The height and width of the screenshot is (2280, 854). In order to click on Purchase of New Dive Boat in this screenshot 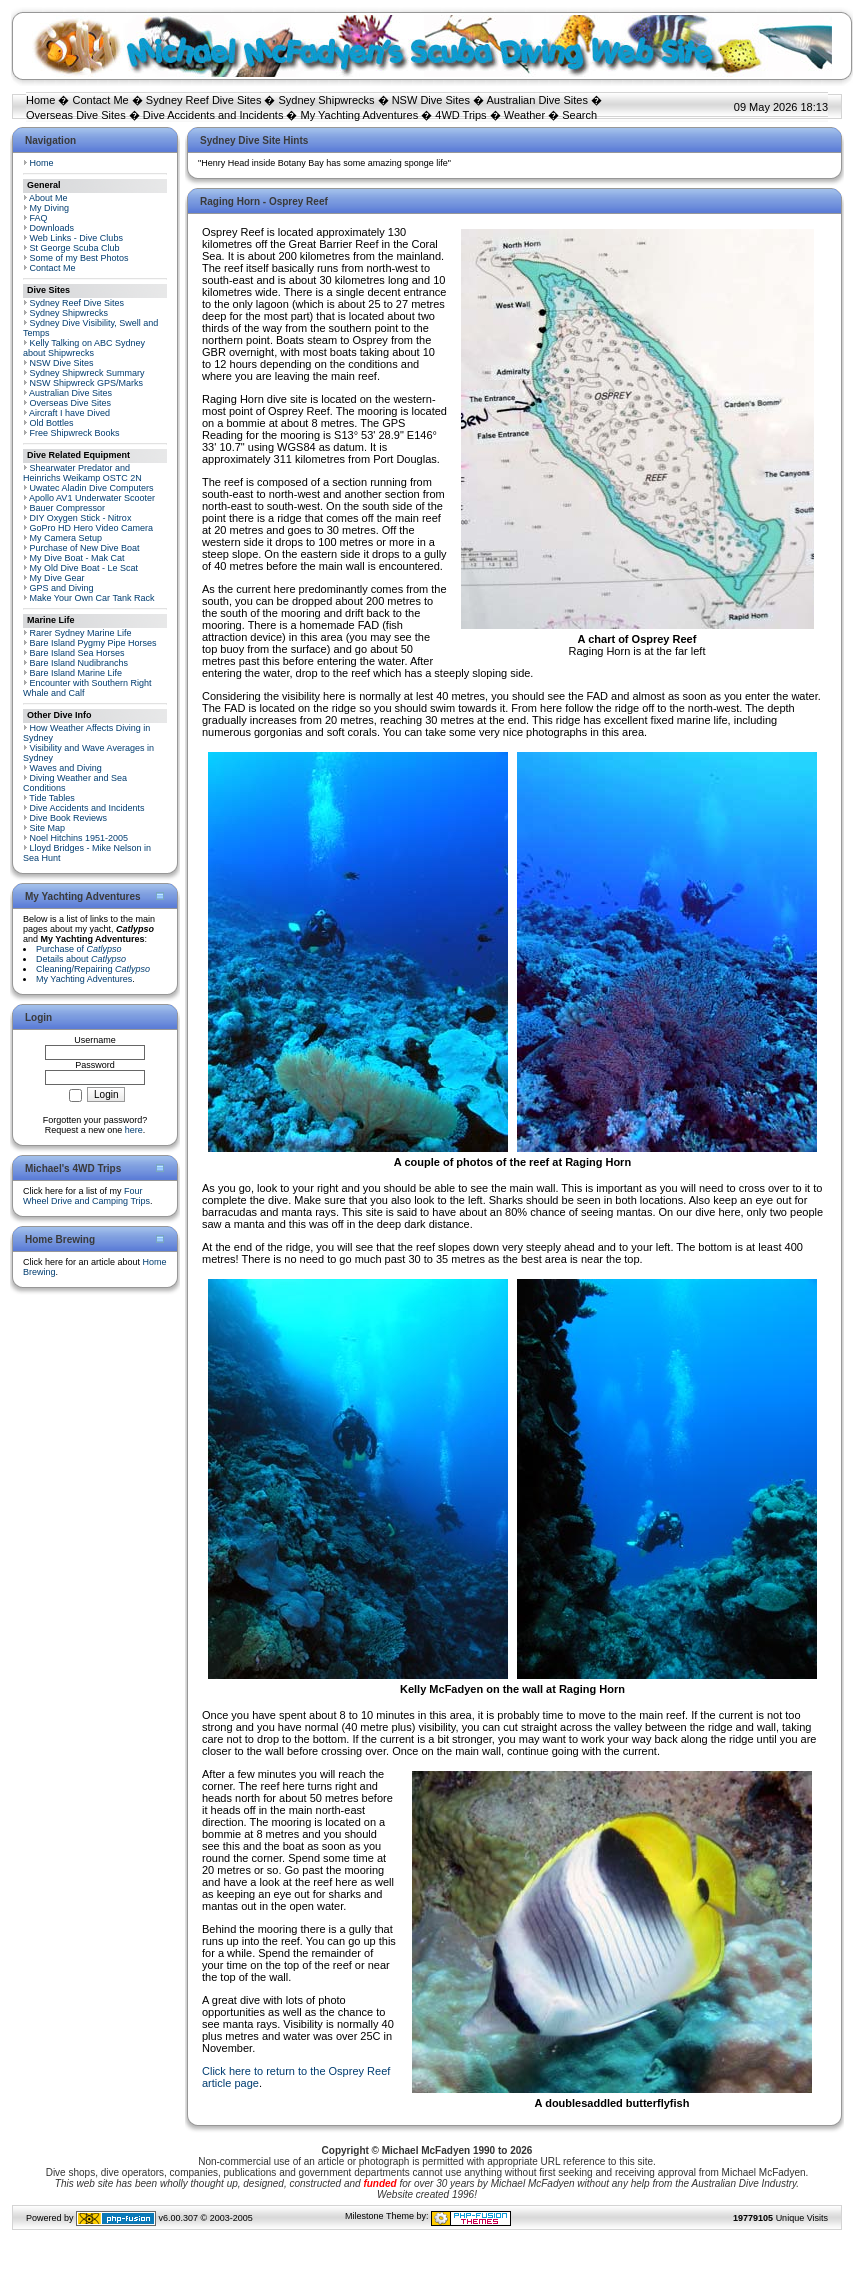, I will do `click(85, 548)`.